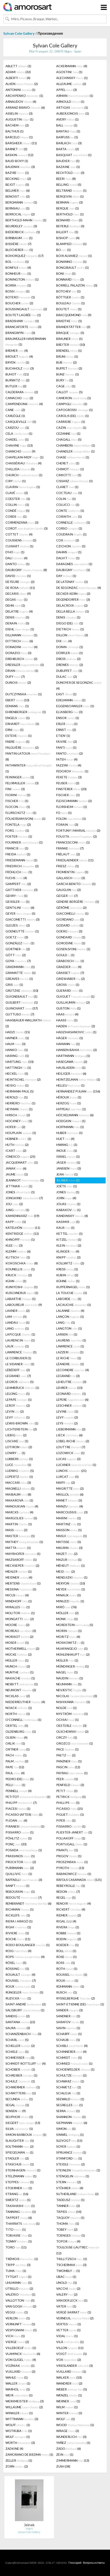 The image size is (110, 2576). I want to click on STERN (2), so click(68, 2182).